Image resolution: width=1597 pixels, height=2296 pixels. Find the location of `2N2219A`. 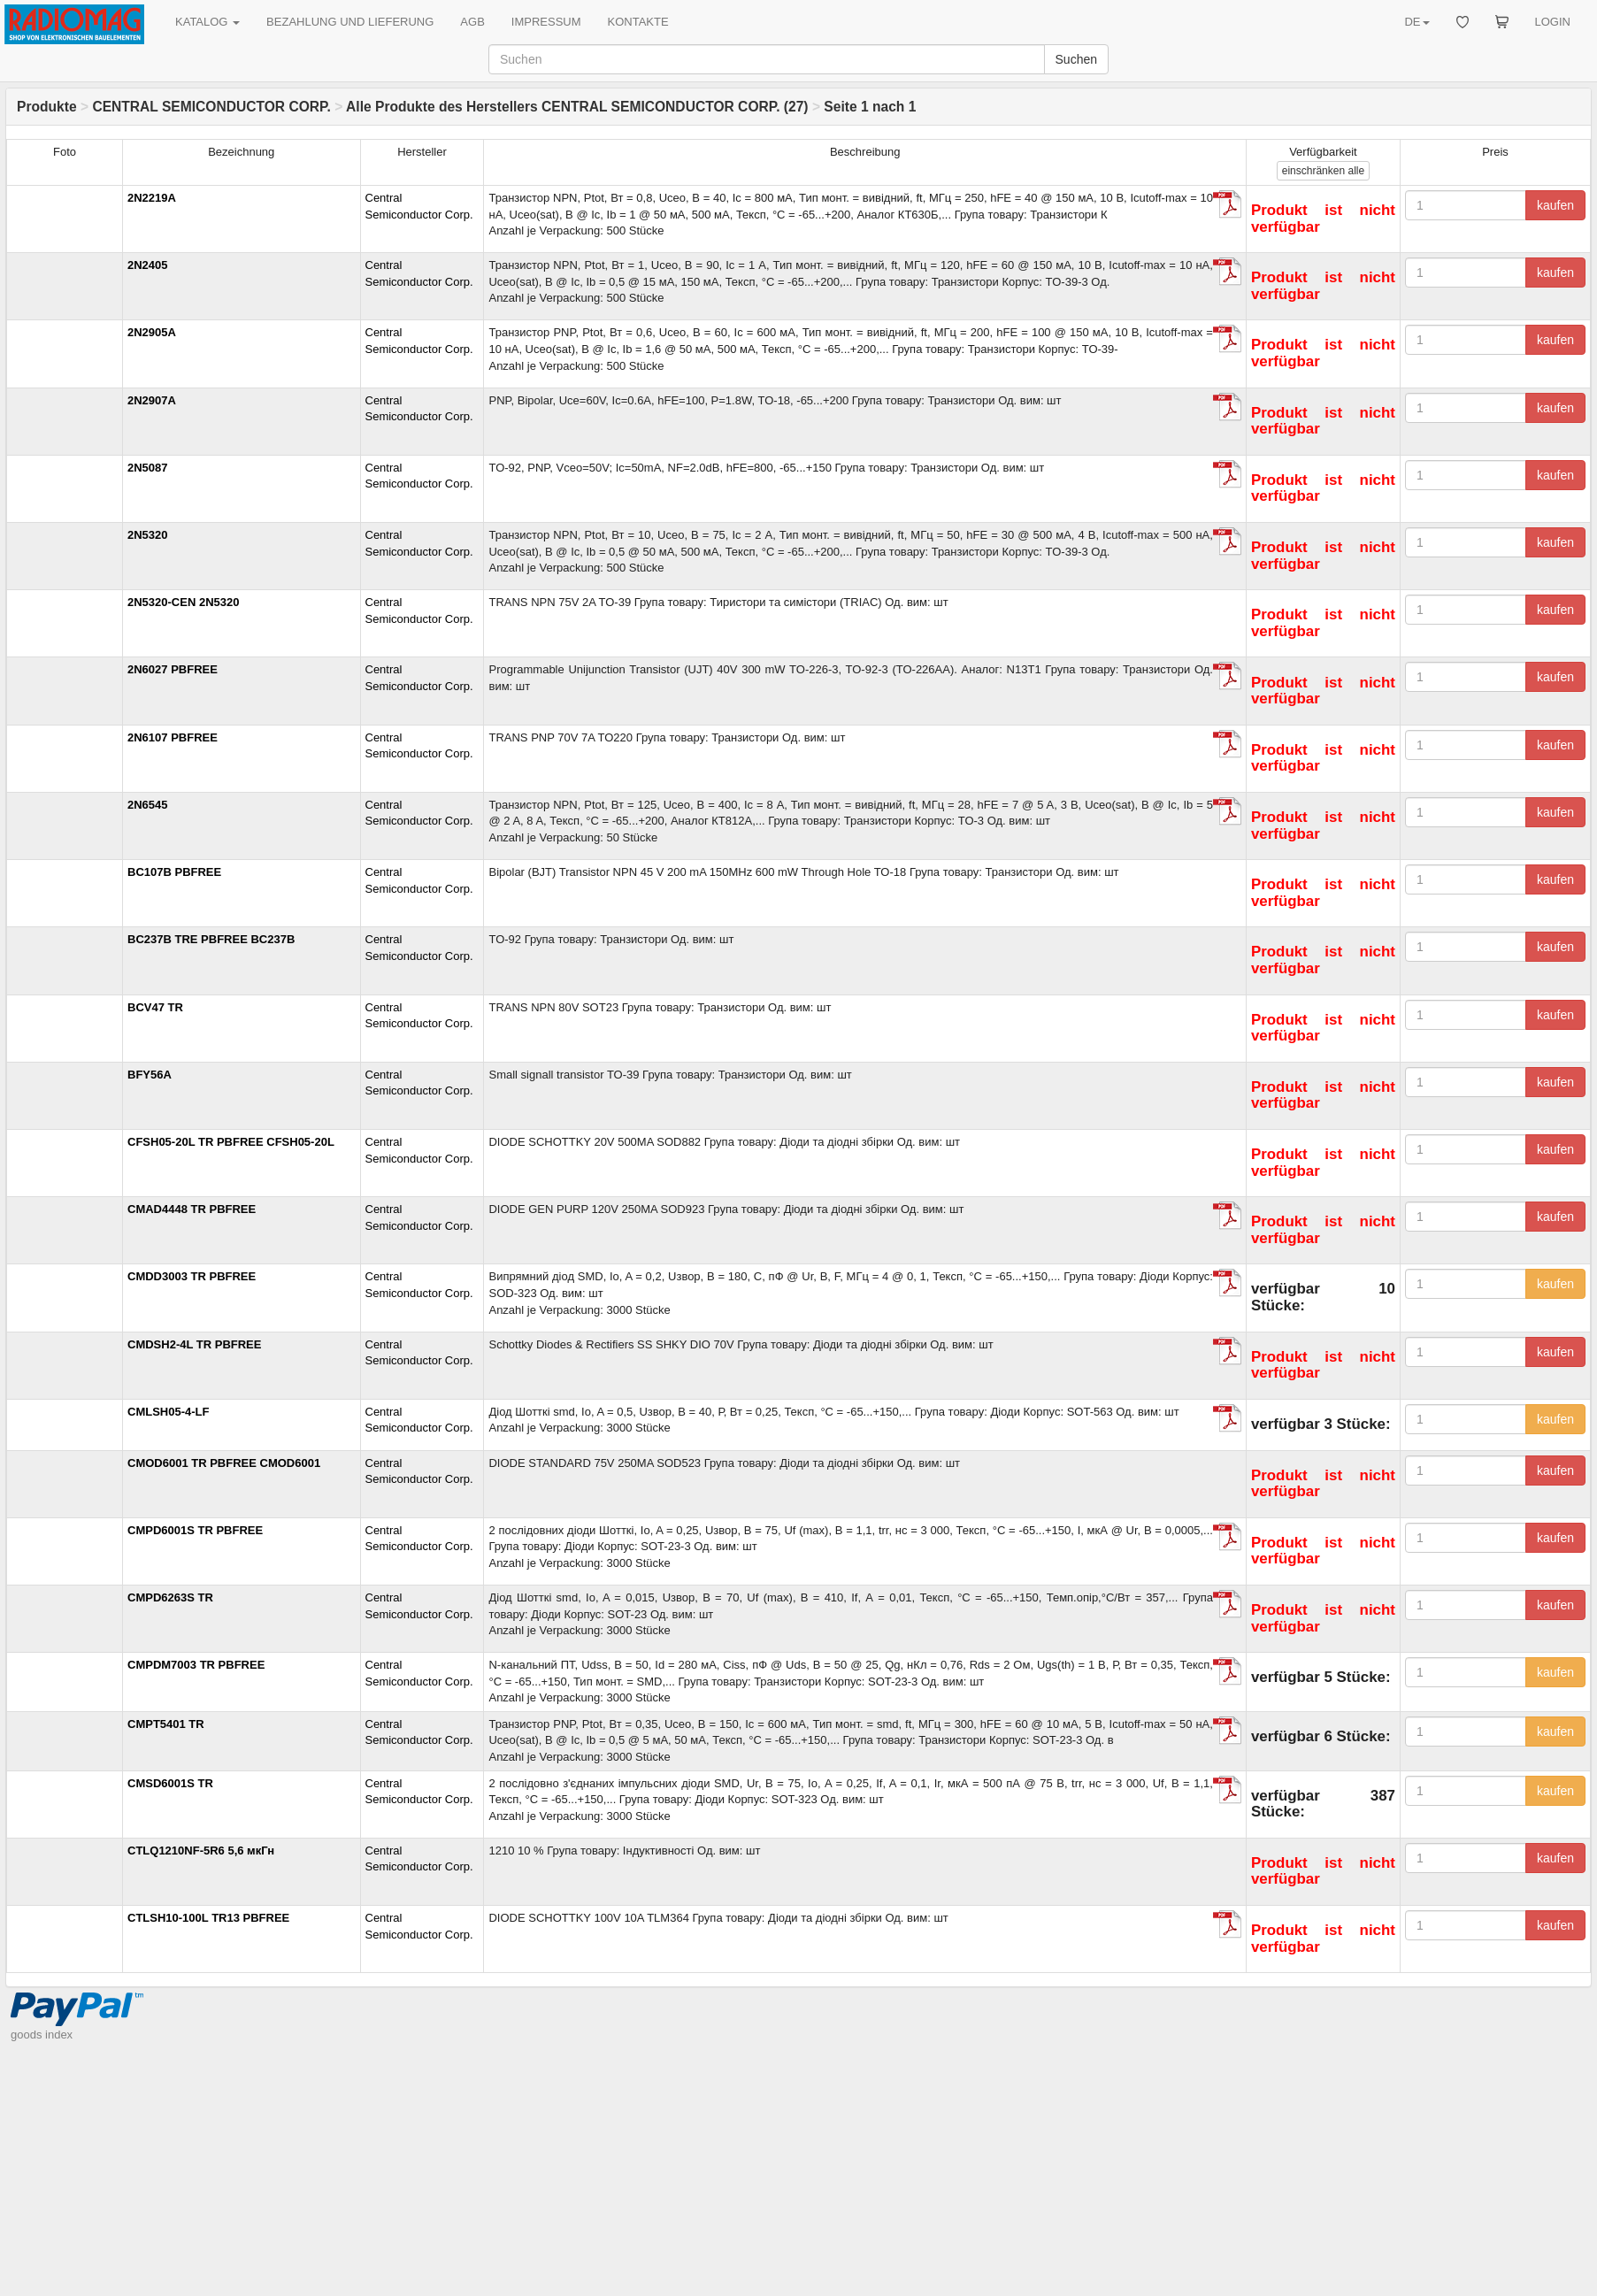

2N2219A is located at coordinates (151, 197).